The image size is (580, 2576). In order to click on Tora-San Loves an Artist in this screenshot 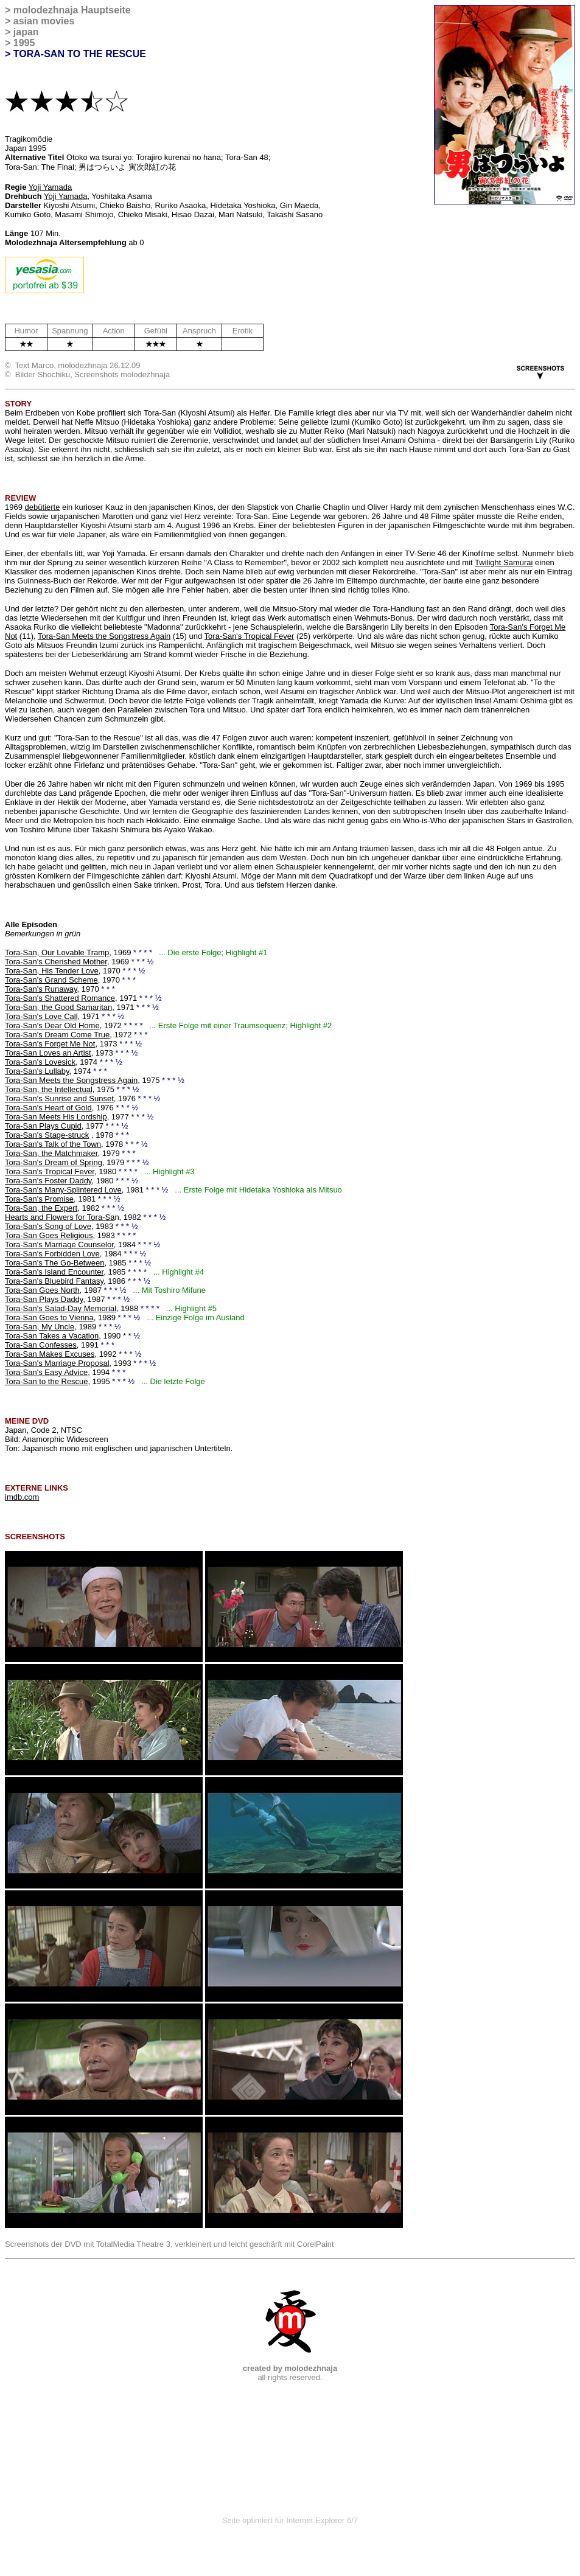, I will do `click(48, 1052)`.